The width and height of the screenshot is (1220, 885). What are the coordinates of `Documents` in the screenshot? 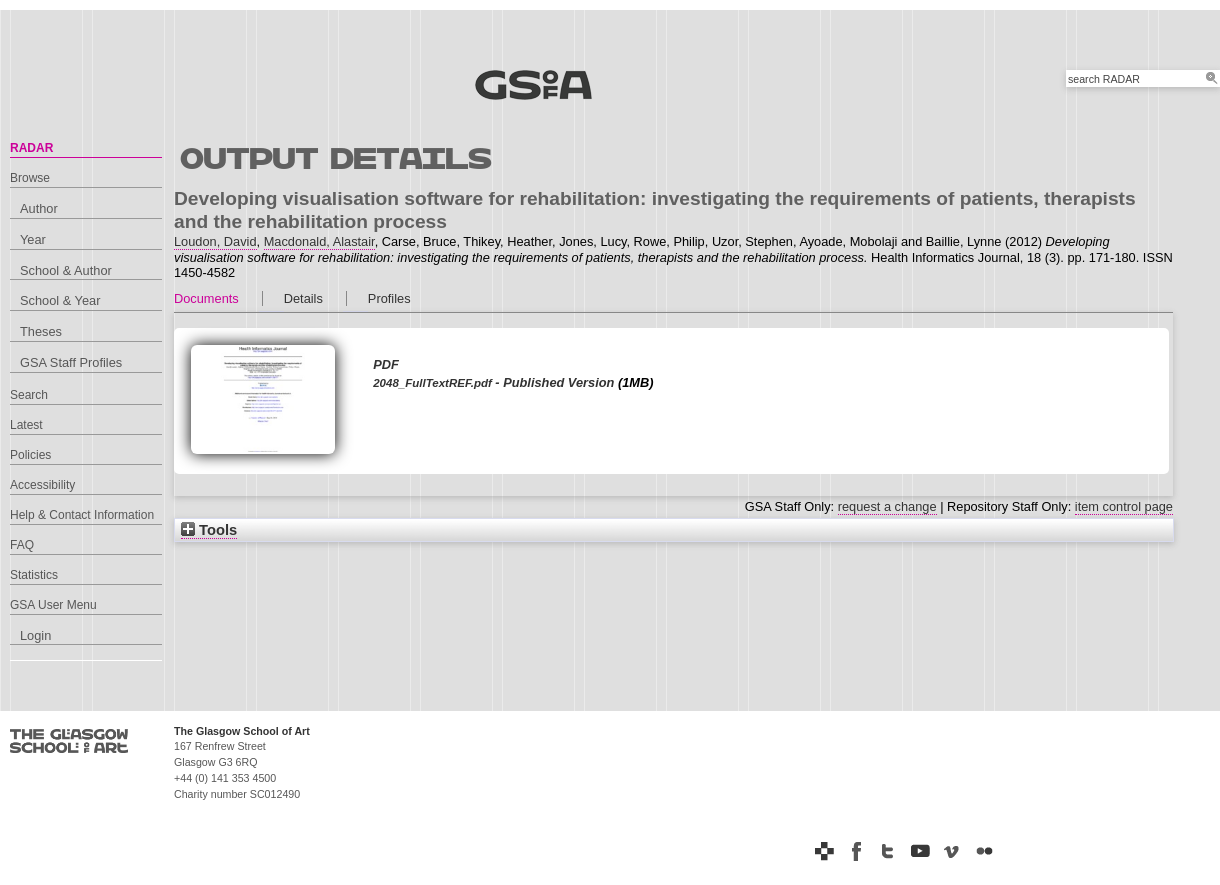 It's located at (206, 298).